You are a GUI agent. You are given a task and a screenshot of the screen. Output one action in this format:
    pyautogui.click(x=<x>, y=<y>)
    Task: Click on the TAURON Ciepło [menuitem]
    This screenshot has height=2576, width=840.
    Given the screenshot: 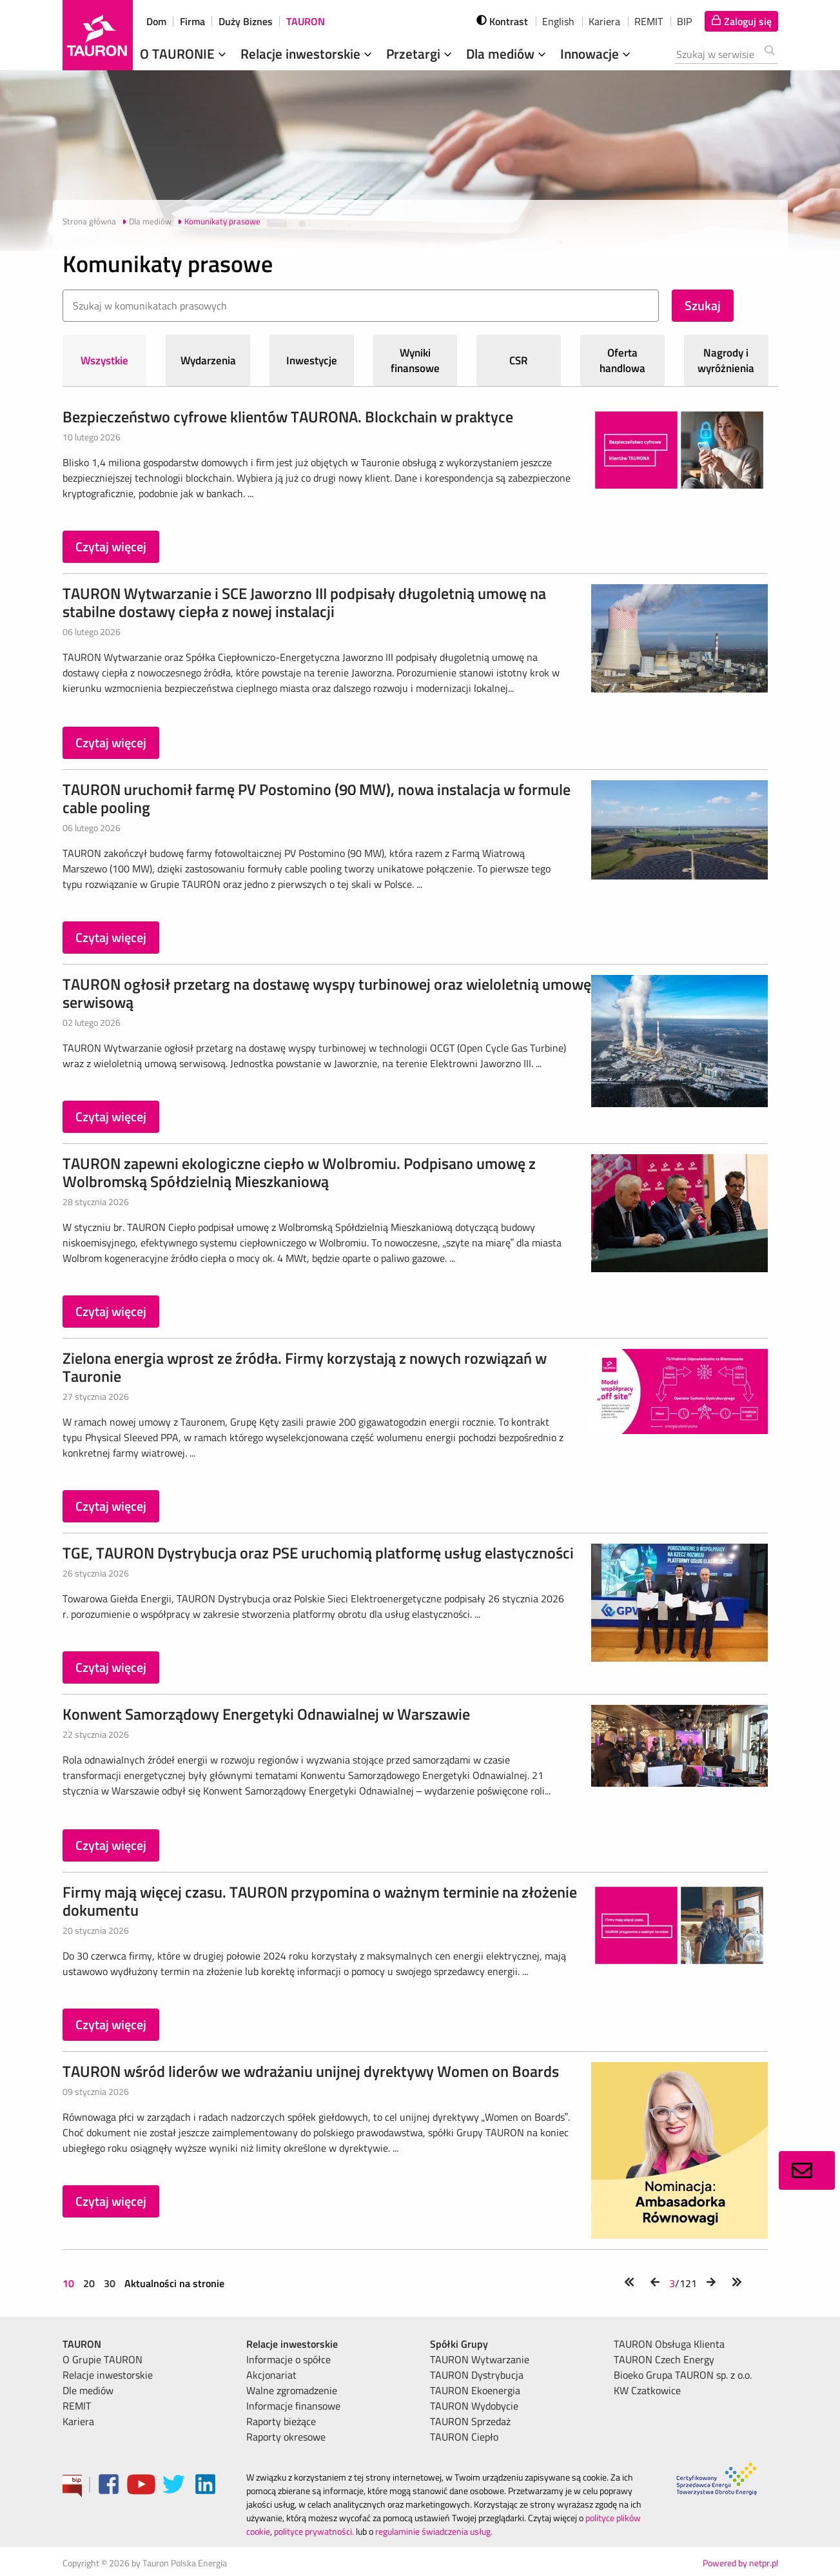 What is the action you would take?
    pyautogui.click(x=464, y=2436)
    